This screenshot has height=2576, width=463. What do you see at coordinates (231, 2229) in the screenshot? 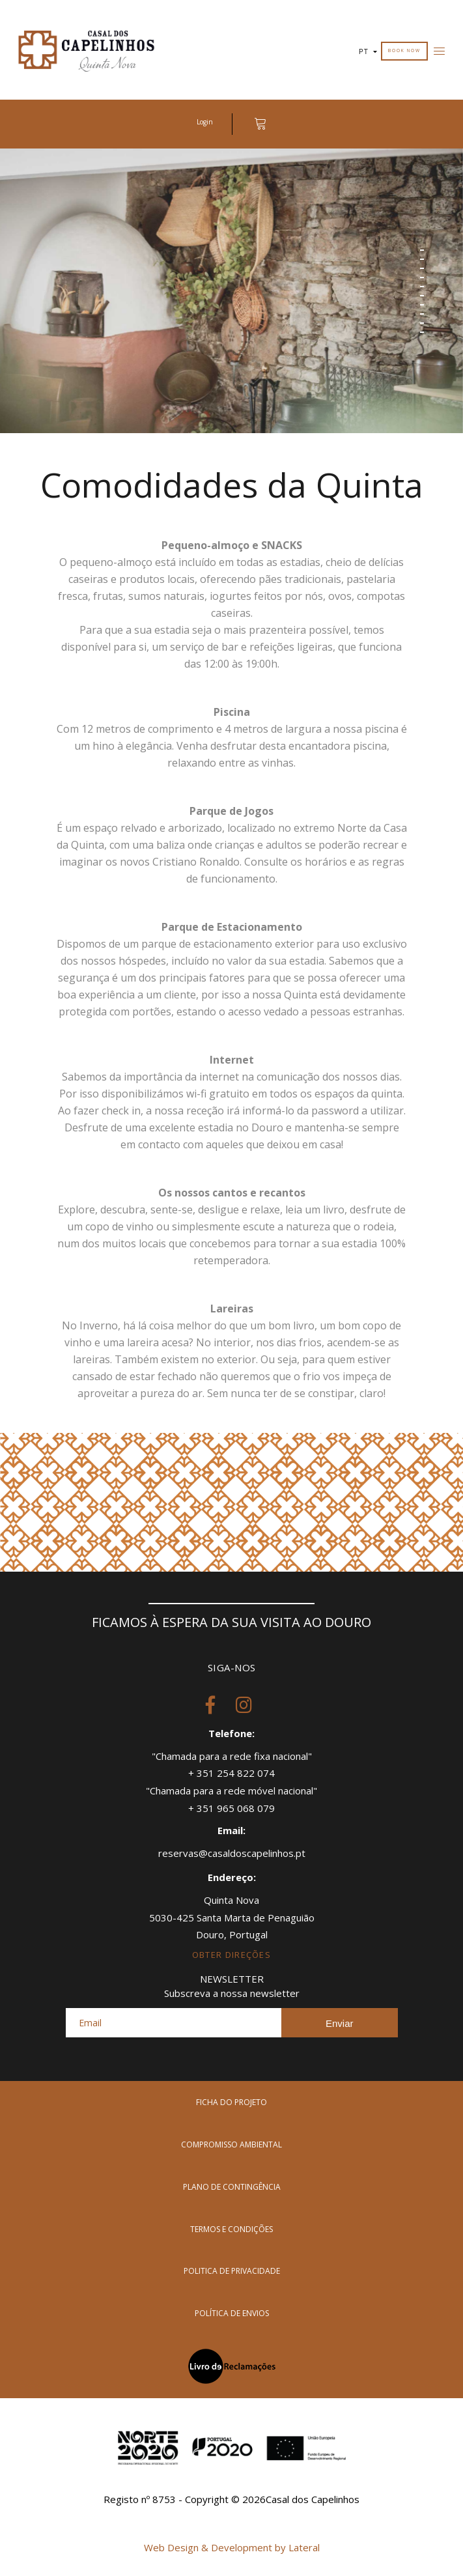
I see `termos e condições` at bounding box center [231, 2229].